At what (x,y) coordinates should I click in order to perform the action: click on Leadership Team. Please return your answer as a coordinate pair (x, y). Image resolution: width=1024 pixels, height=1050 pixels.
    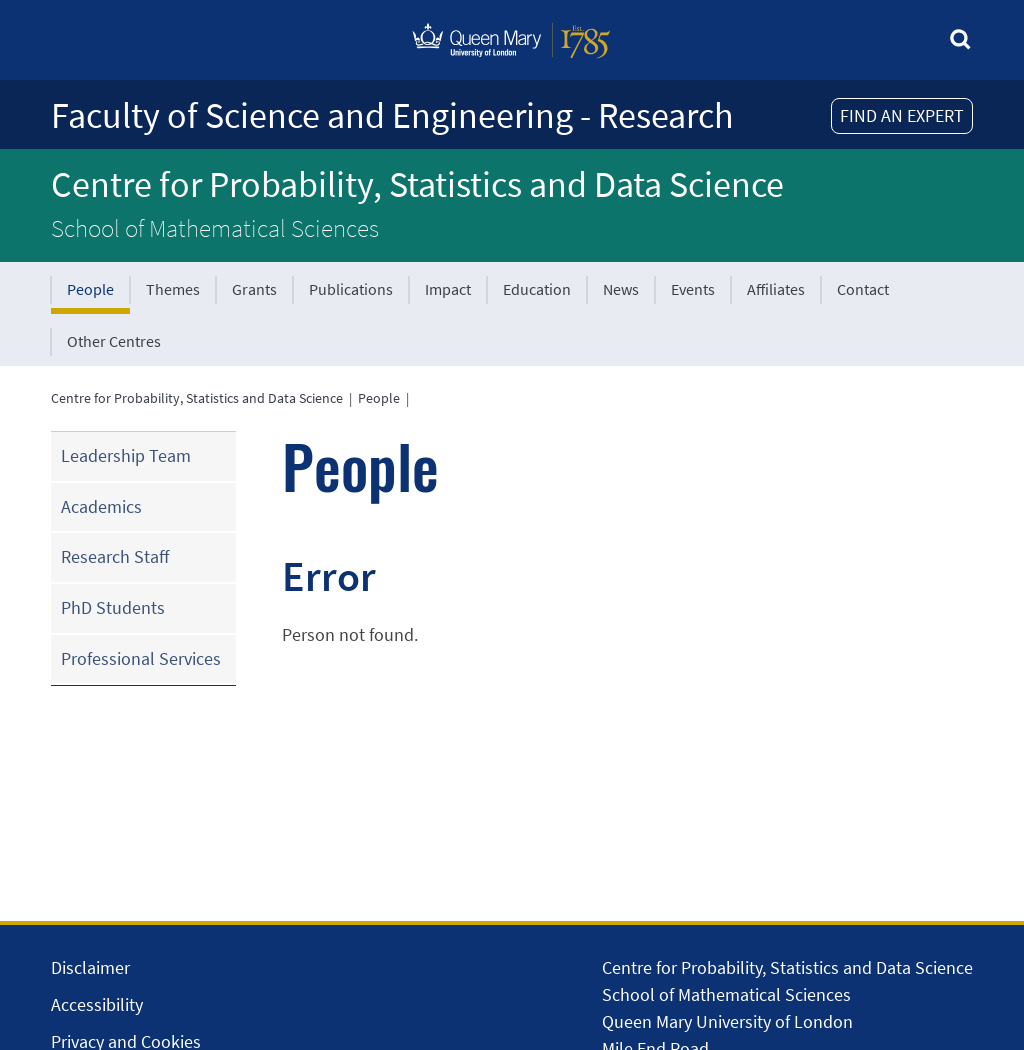
    Looking at the image, I should click on (126, 455).